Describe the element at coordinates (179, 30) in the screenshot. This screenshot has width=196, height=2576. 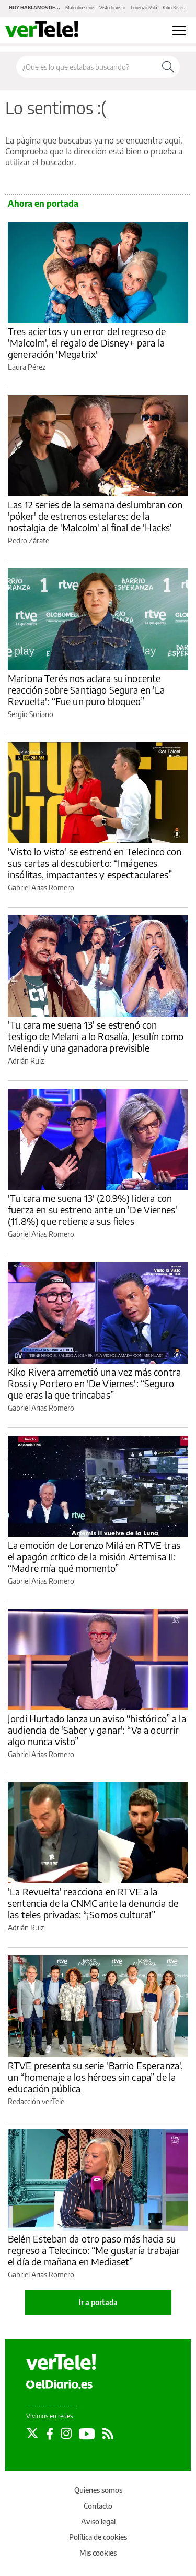
I see `[Abrir menú principal]` at that location.